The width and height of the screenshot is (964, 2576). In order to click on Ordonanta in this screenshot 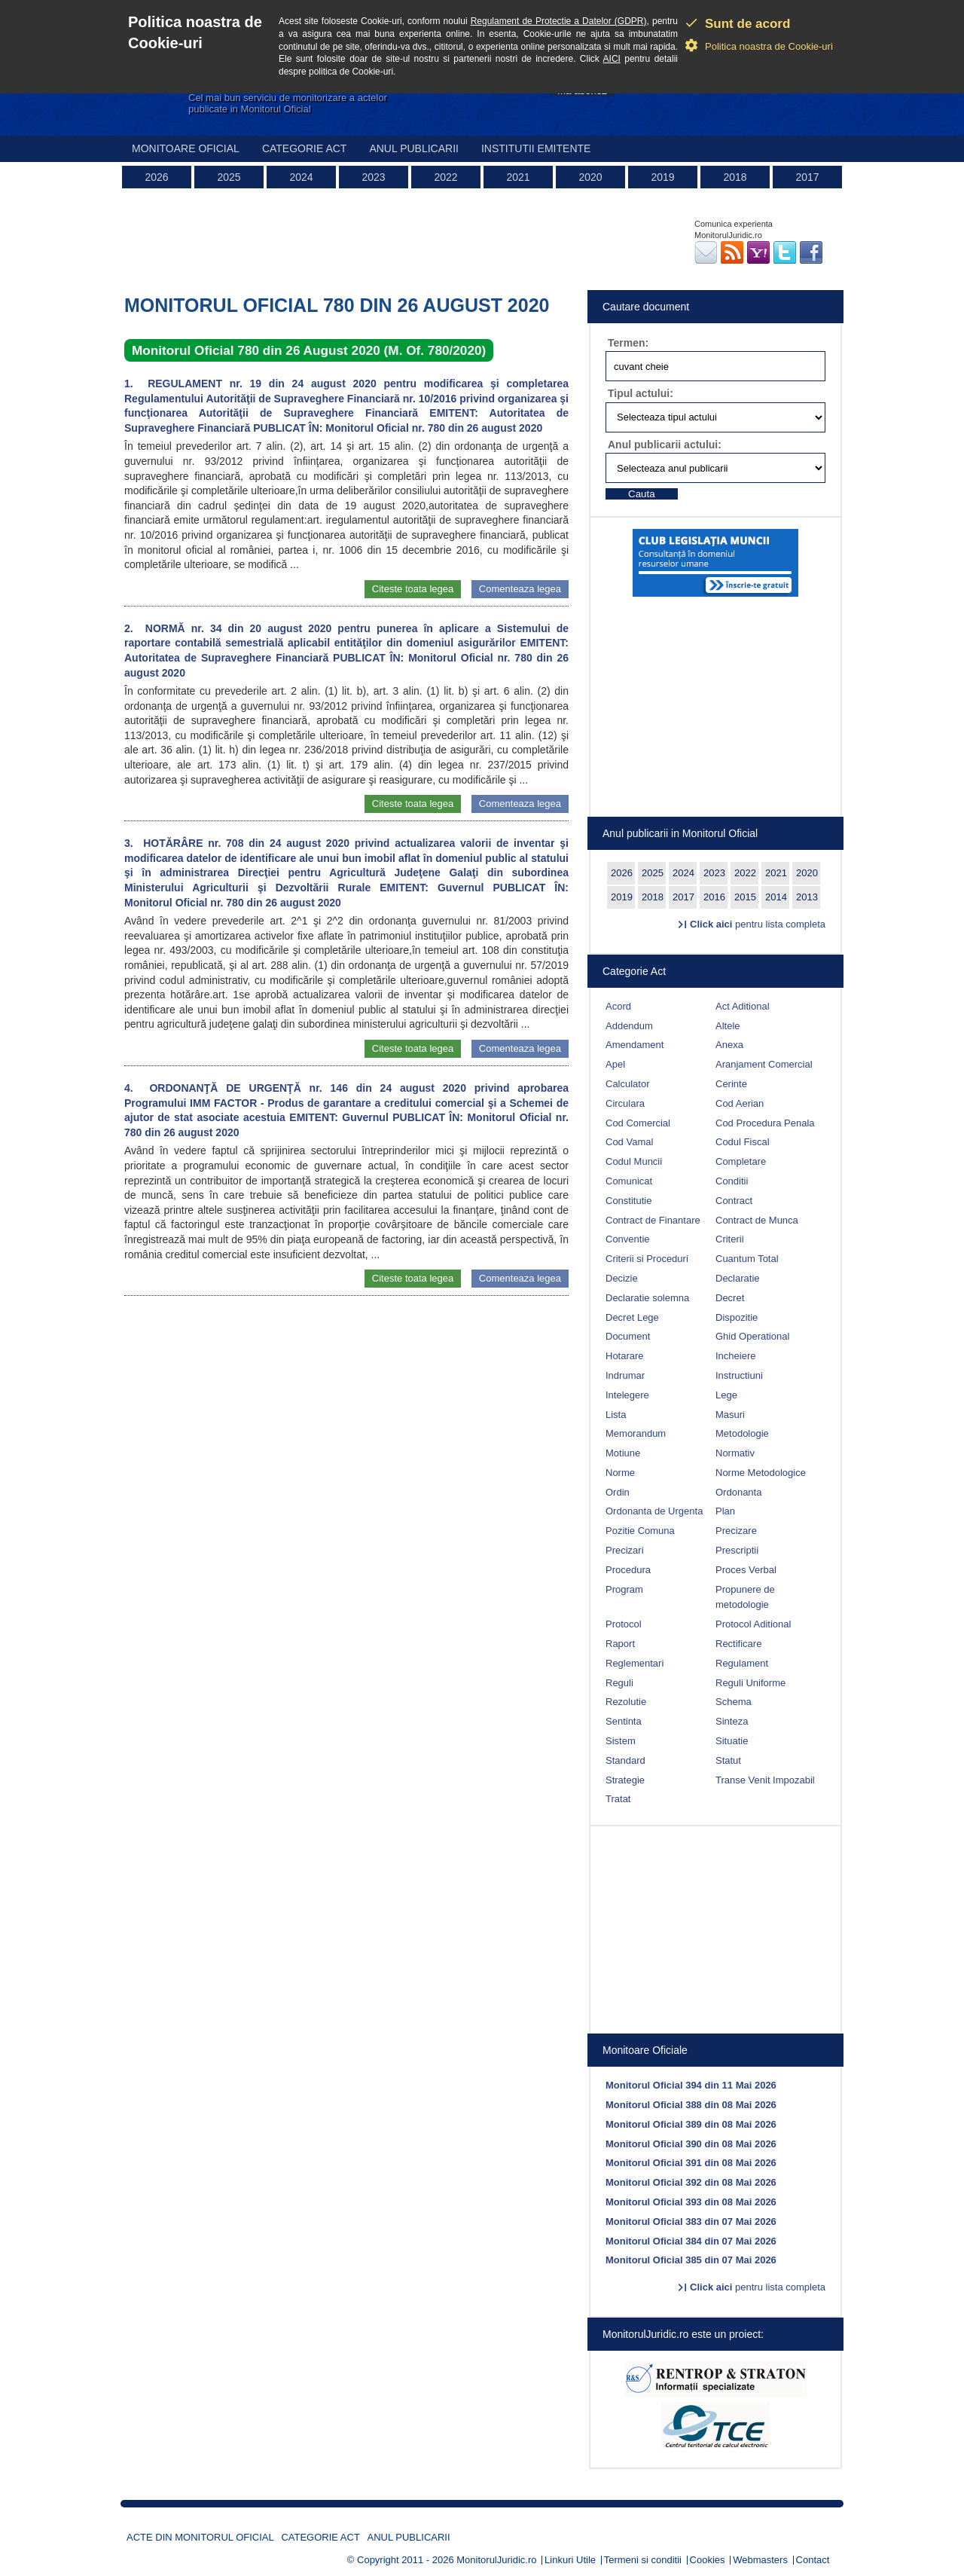, I will do `click(738, 1492)`.